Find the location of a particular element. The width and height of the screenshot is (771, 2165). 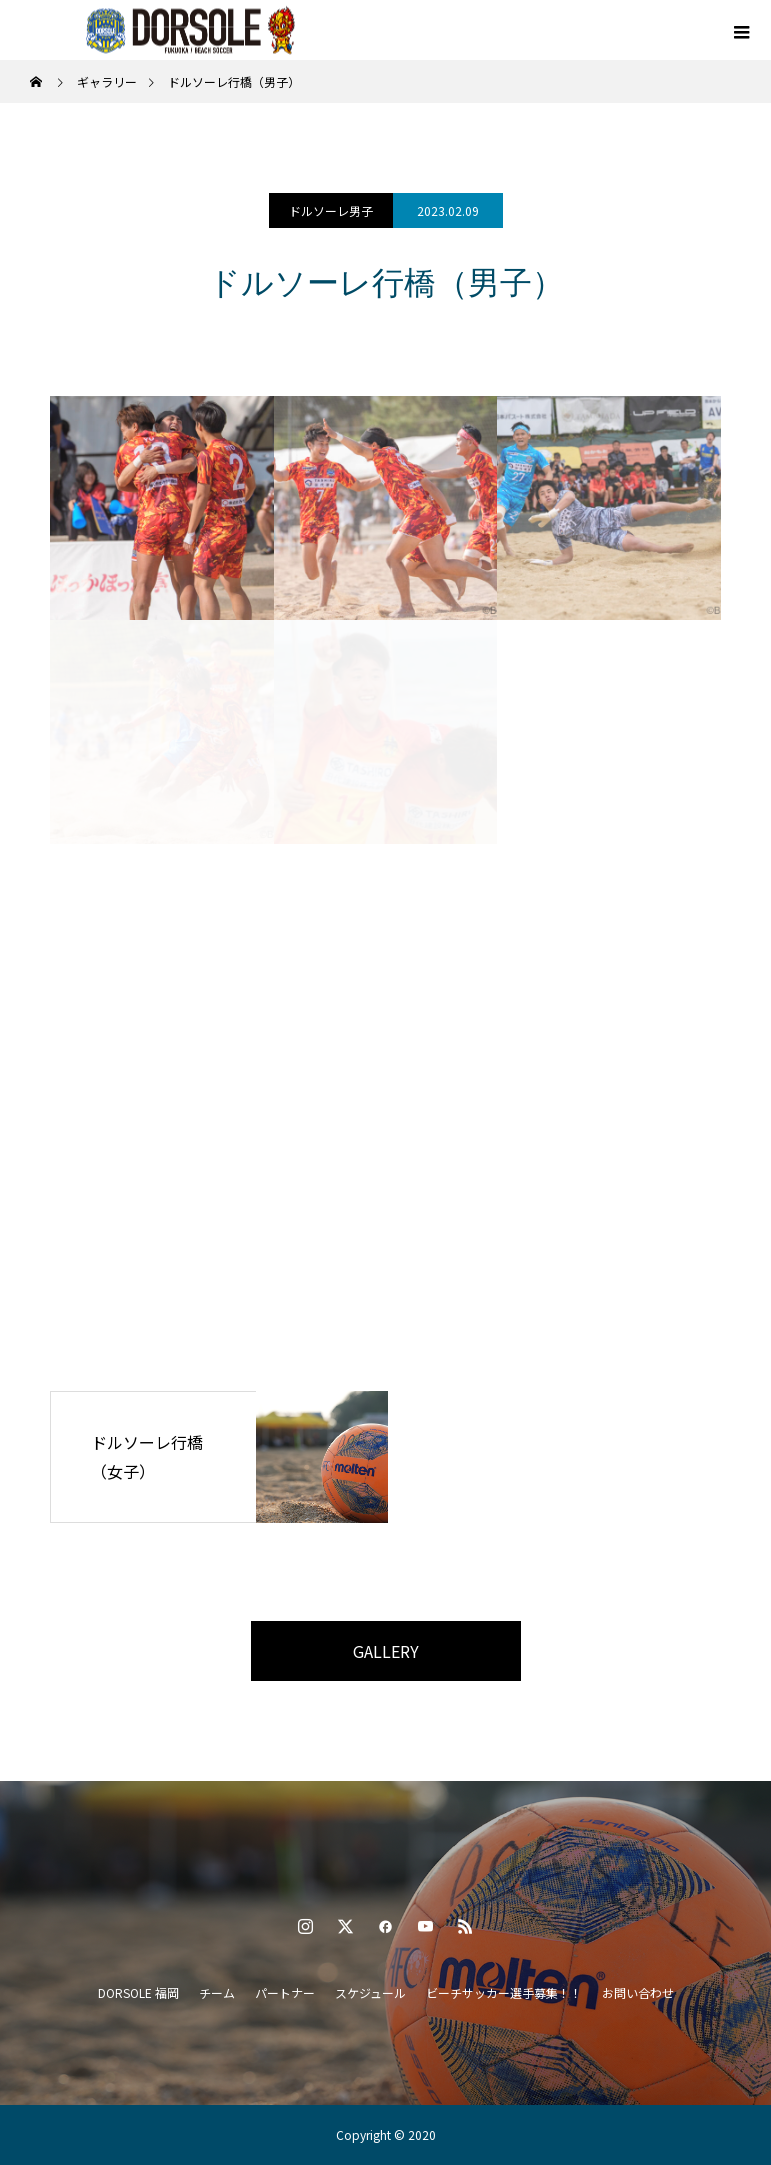

DORSOLE 福岡 is located at coordinates (138, 1992).